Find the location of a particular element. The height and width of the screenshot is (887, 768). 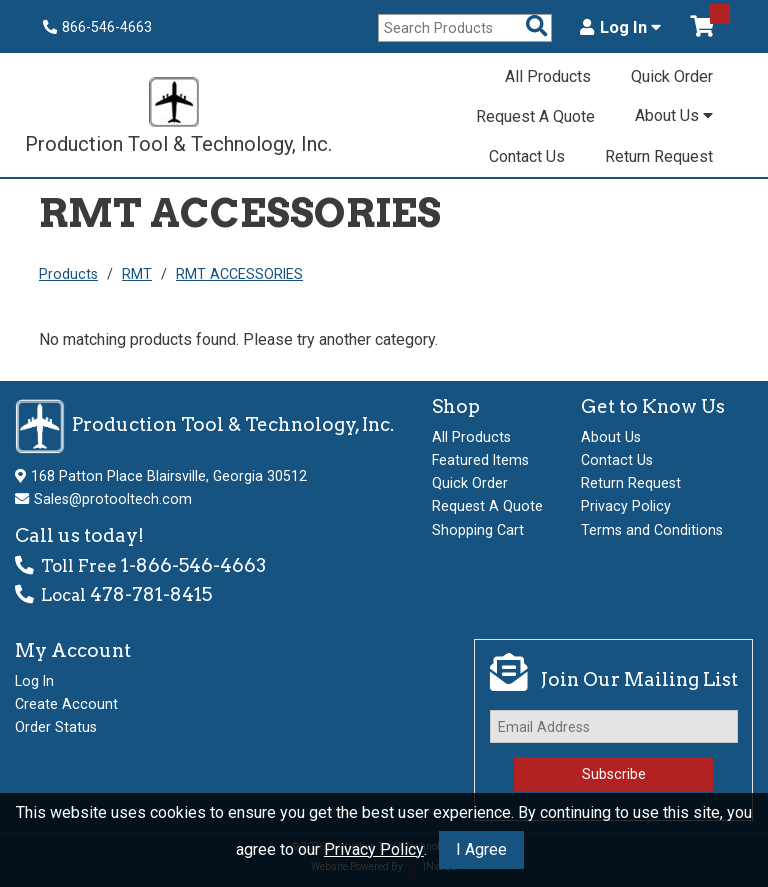

Privacy Policy is located at coordinates (374, 849).